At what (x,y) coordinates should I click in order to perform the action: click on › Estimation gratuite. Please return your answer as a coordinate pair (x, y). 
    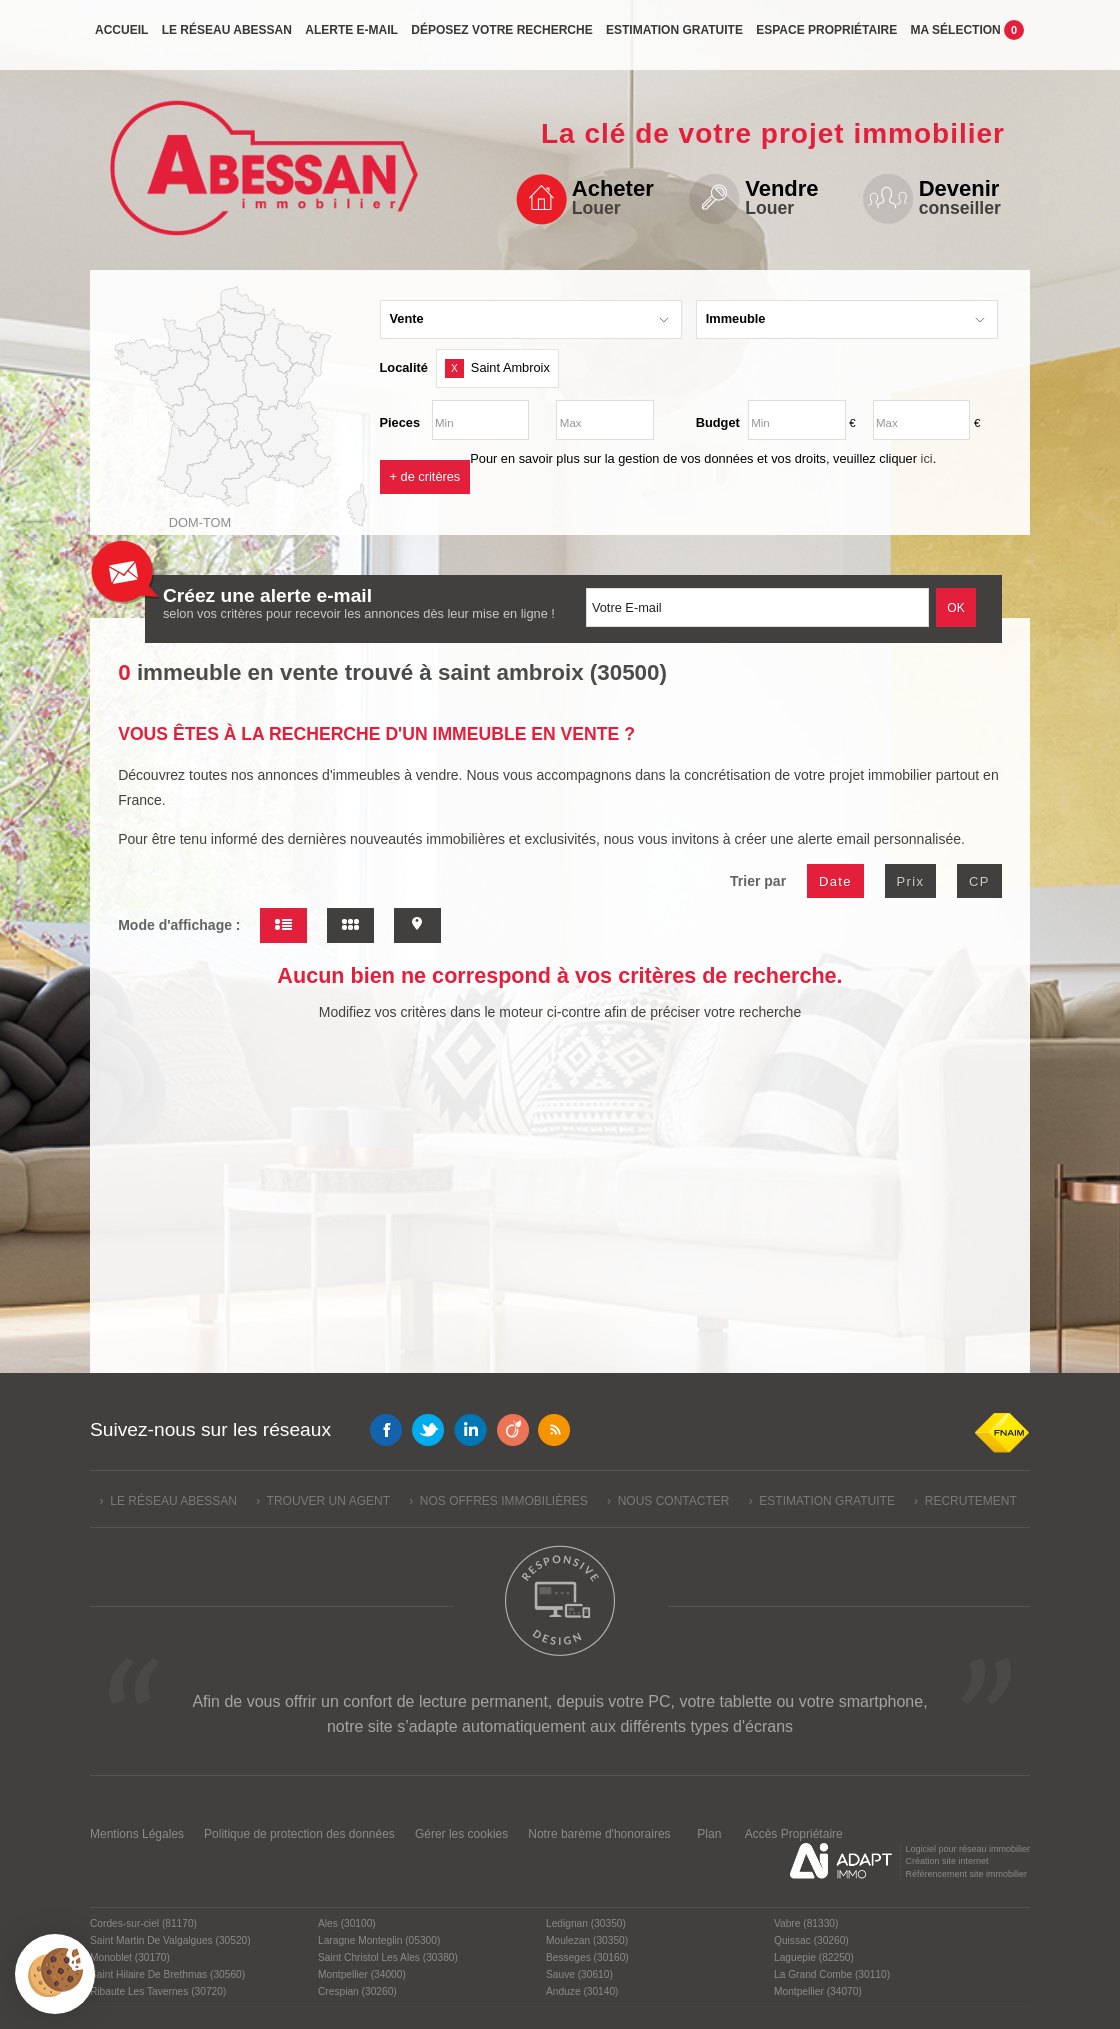
    Looking at the image, I should click on (822, 1501).